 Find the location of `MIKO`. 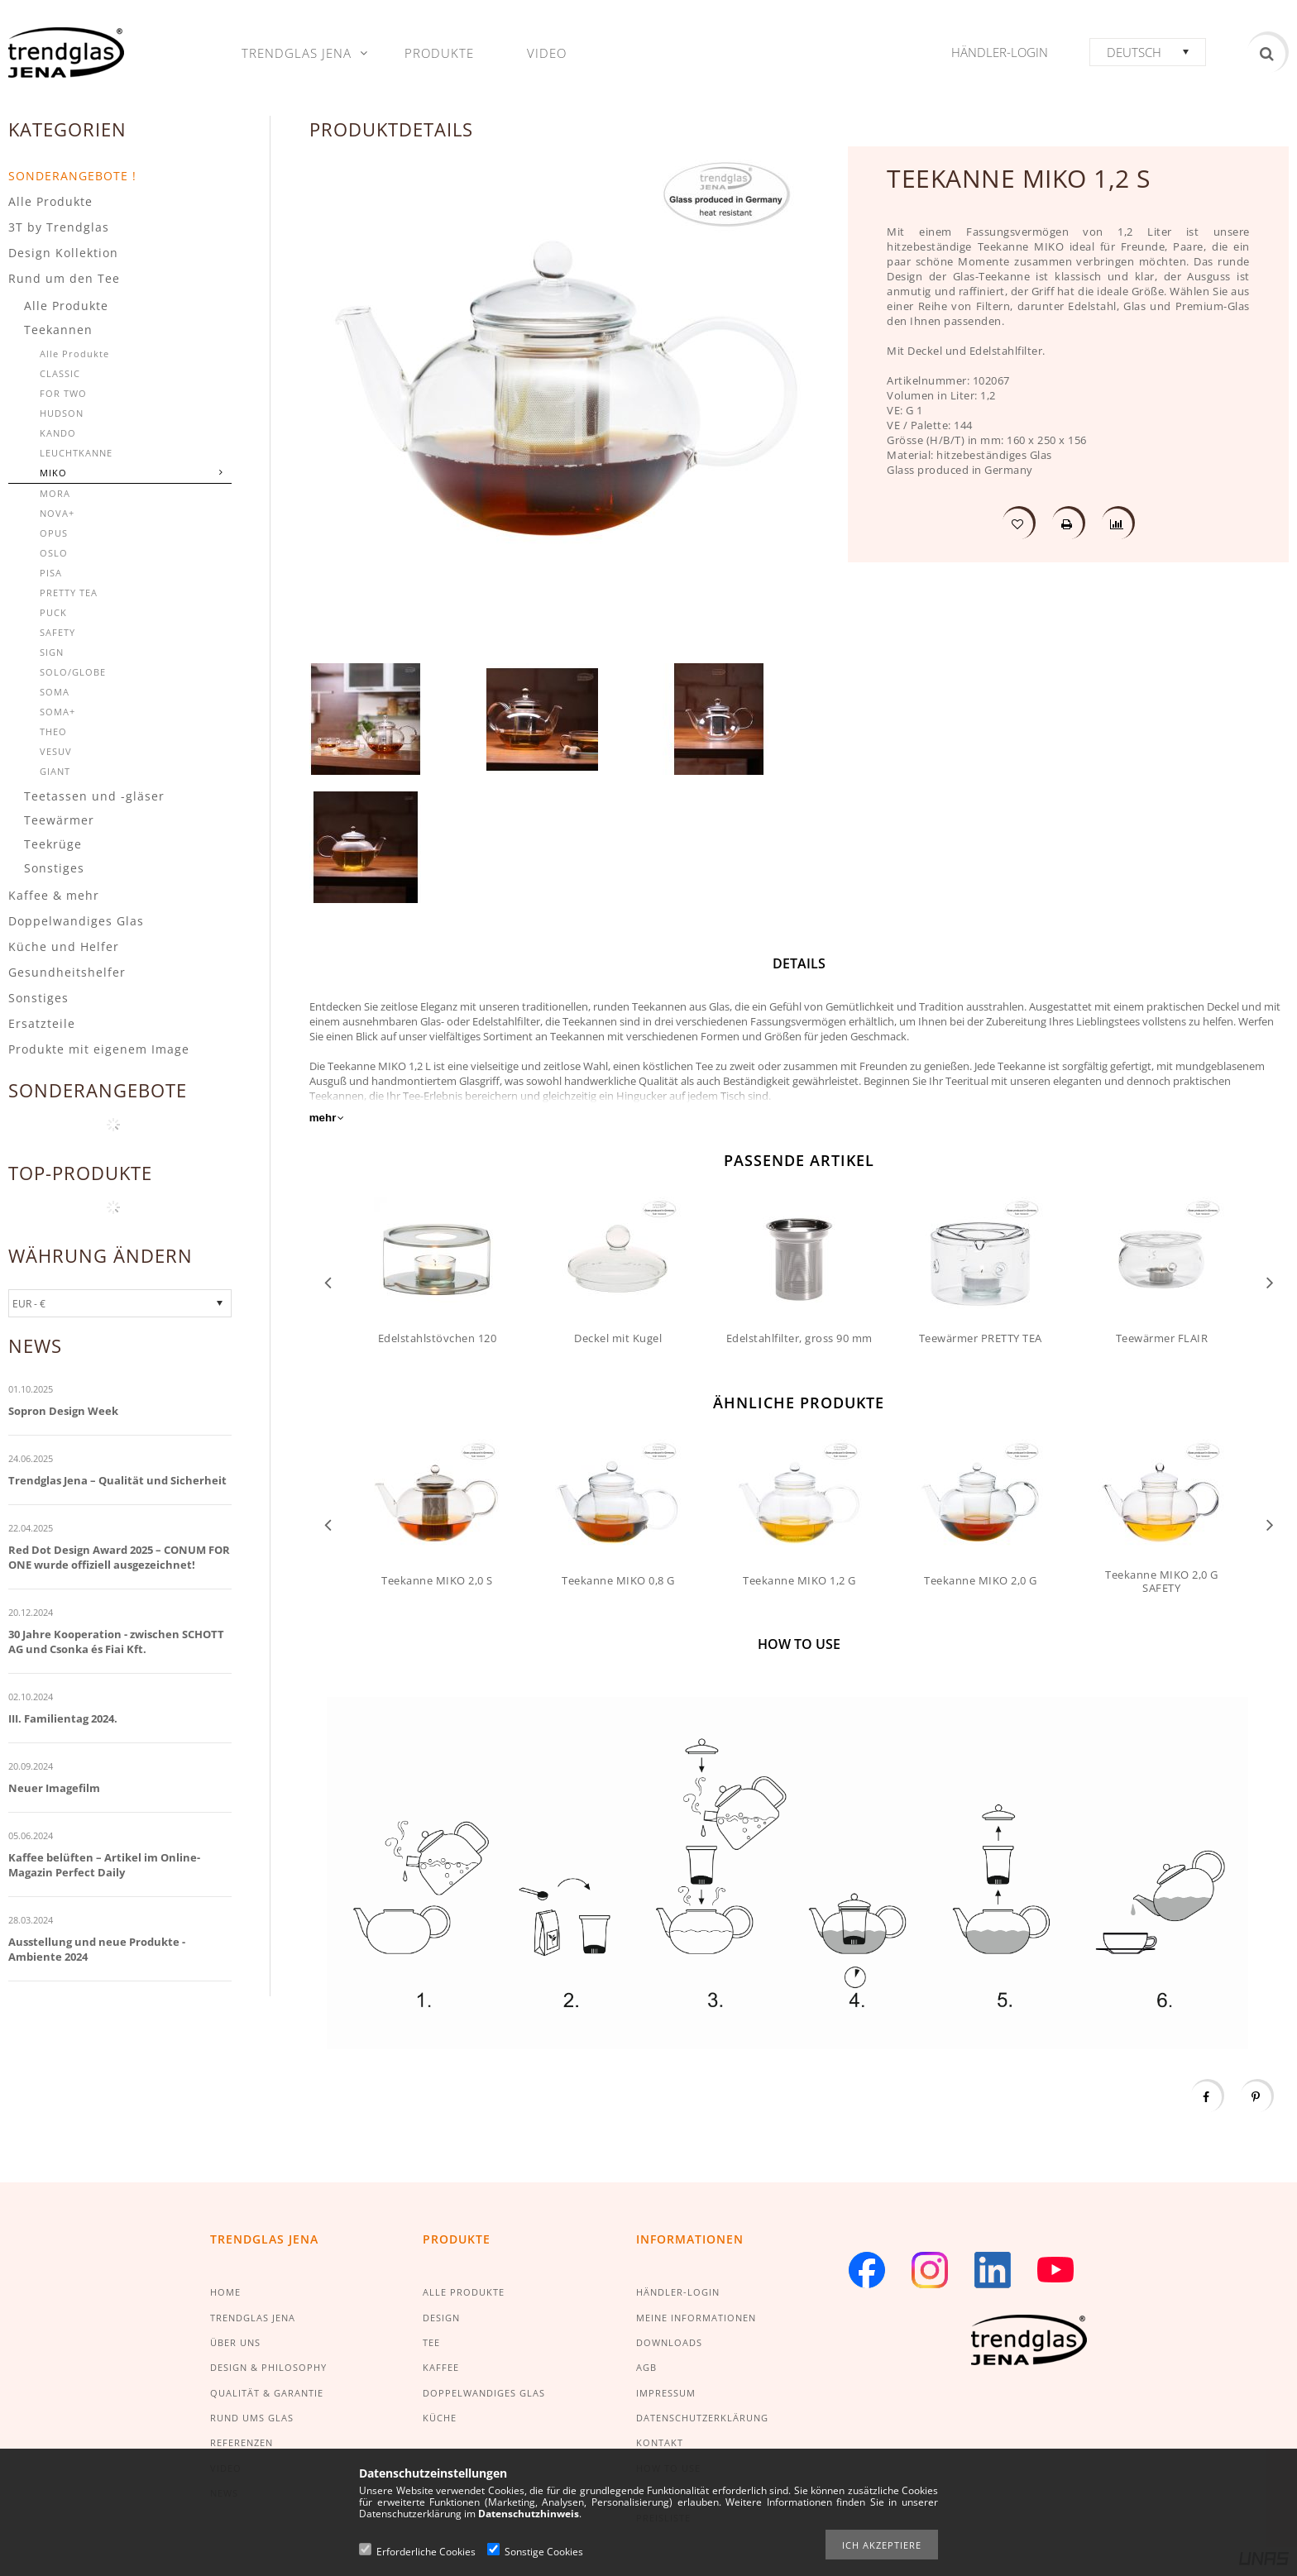

MIKO is located at coordinates (53, 472).